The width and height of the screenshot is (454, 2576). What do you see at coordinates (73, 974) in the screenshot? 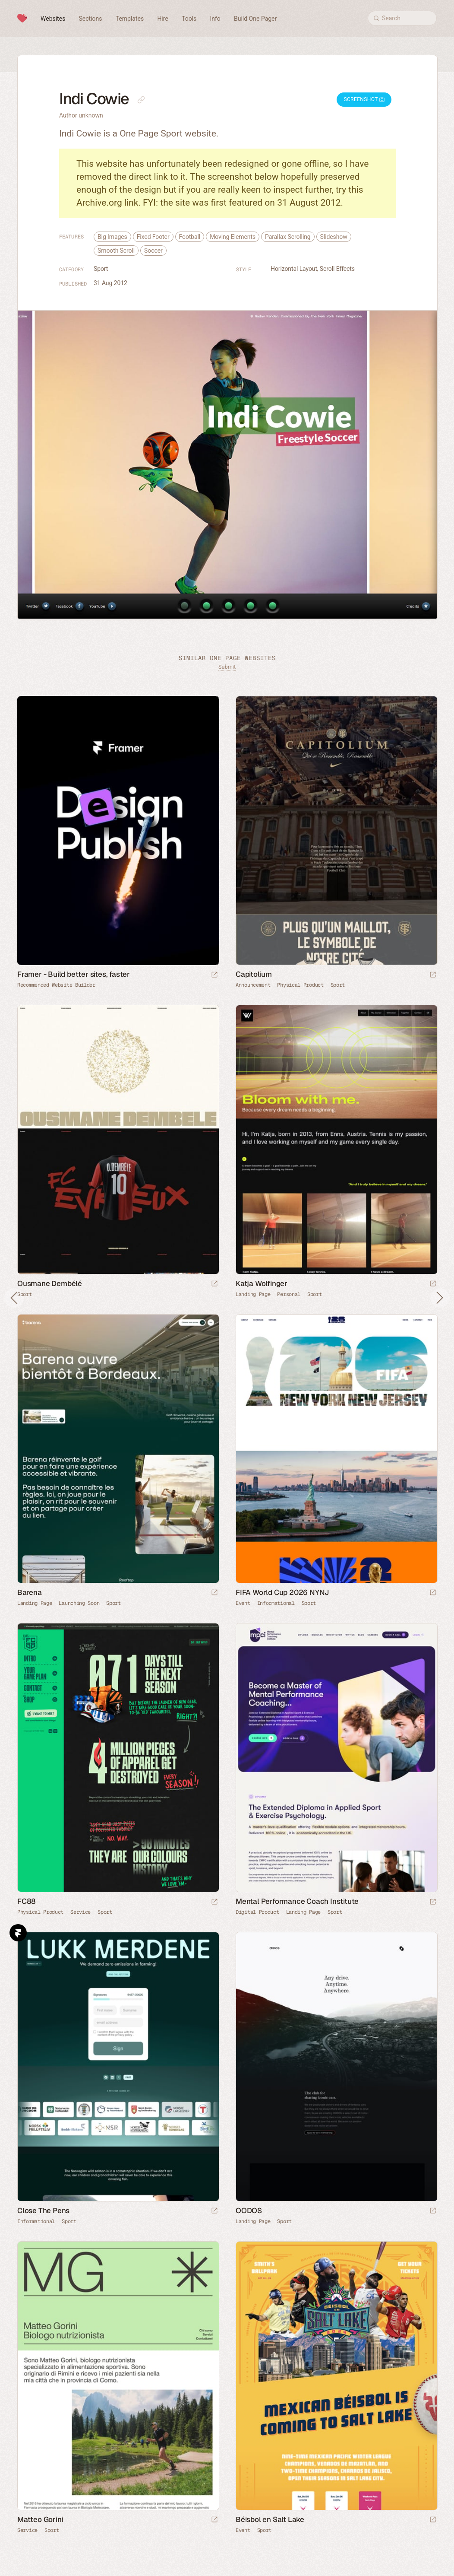
I see `Framer - Build better sites, faster` at bounding box center [73, 974].